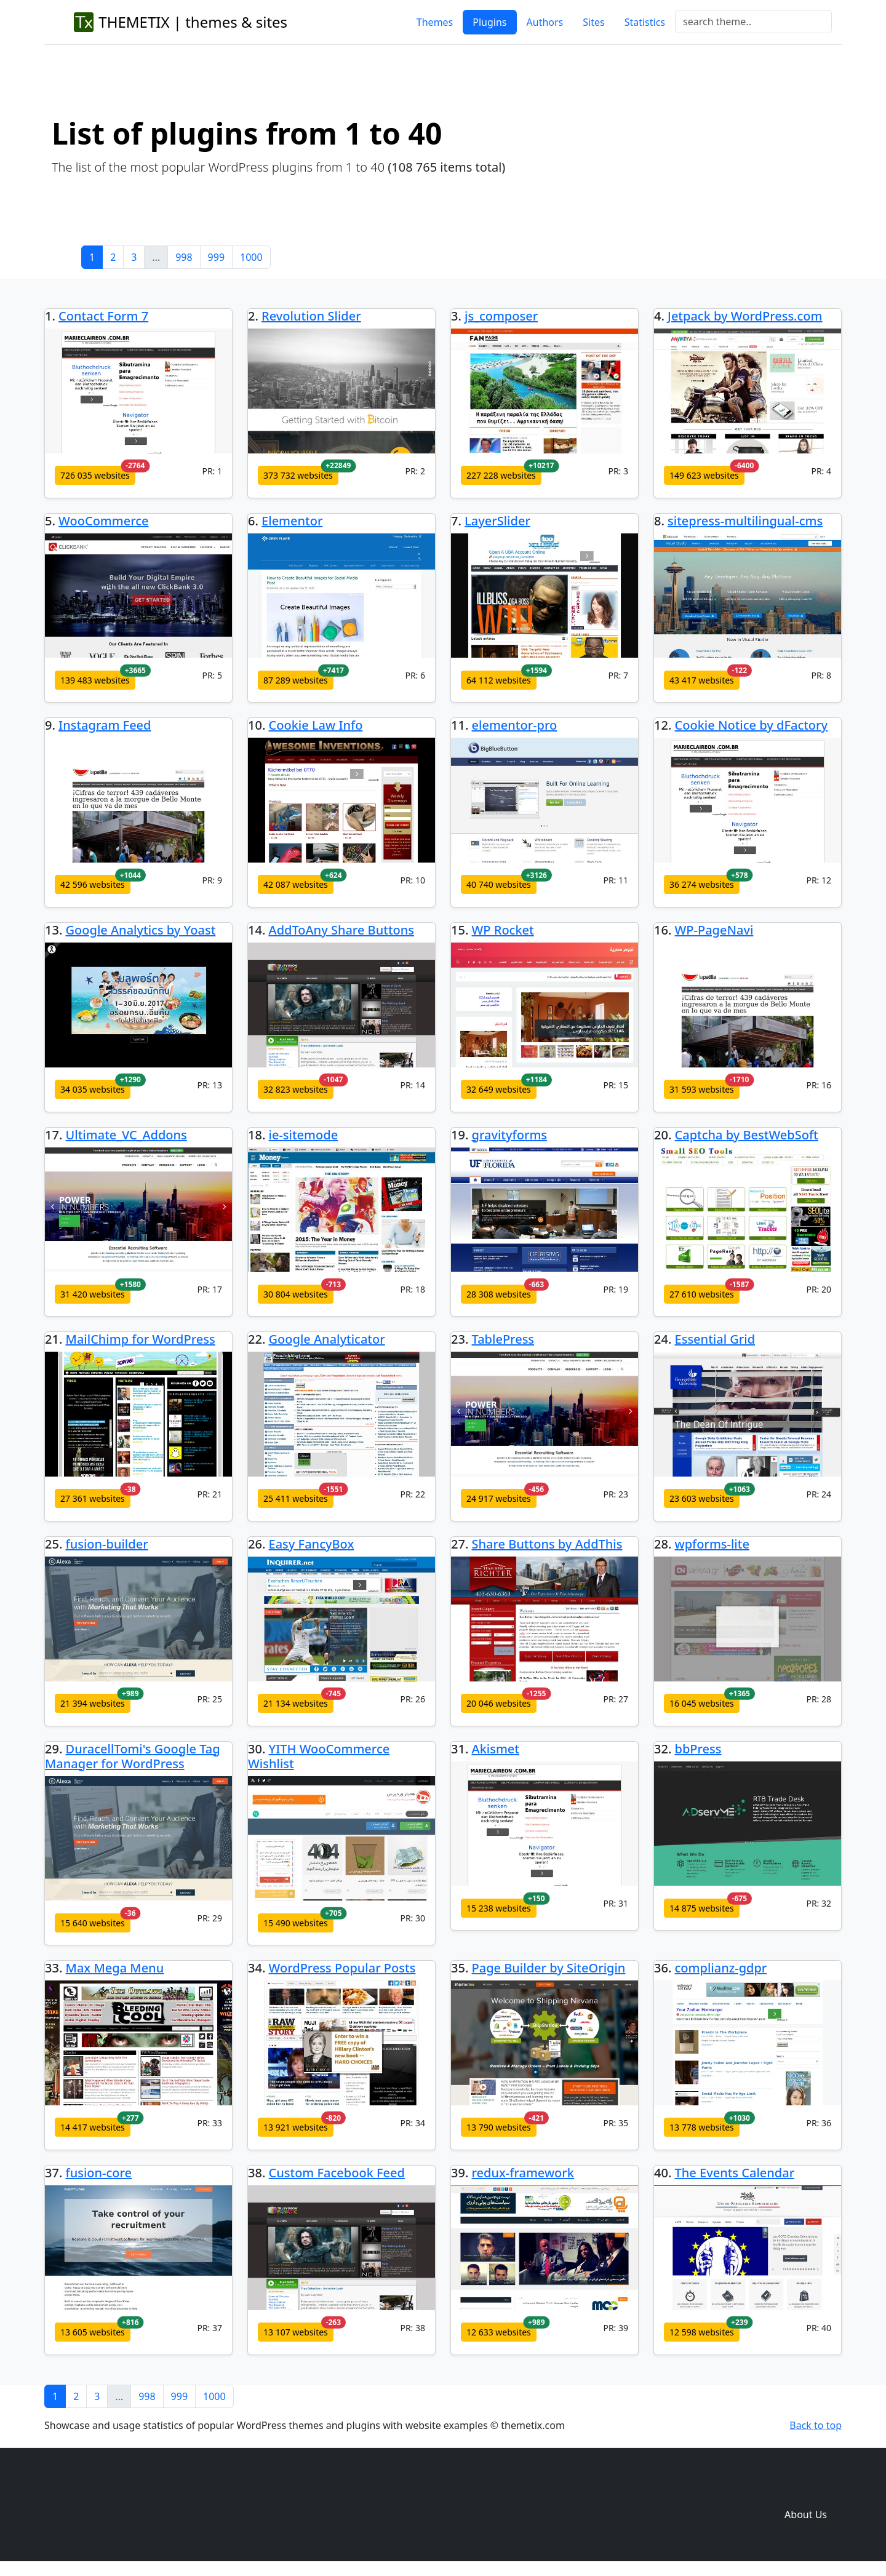 The image size is (886, 2576). What do you see at coordinates (625, 2490) in the screenshot?
I see `Home` at bounding box center [625, 2490].